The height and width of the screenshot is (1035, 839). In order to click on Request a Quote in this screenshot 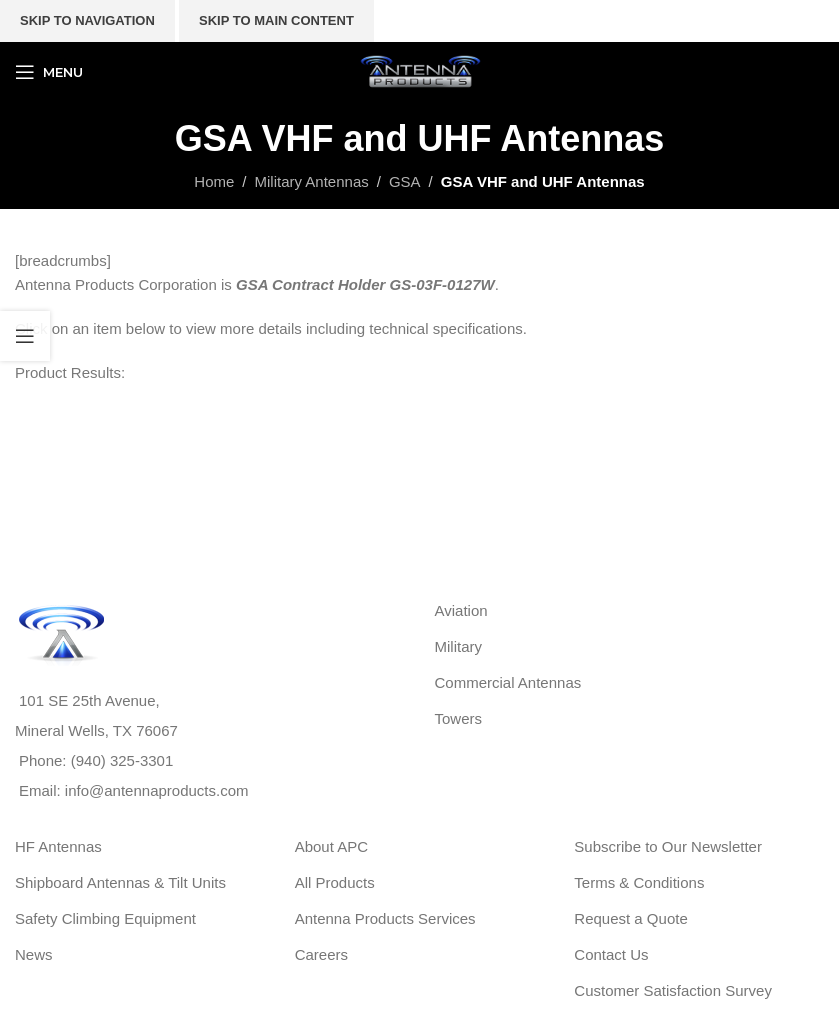, I will do `click(630, 918)`.